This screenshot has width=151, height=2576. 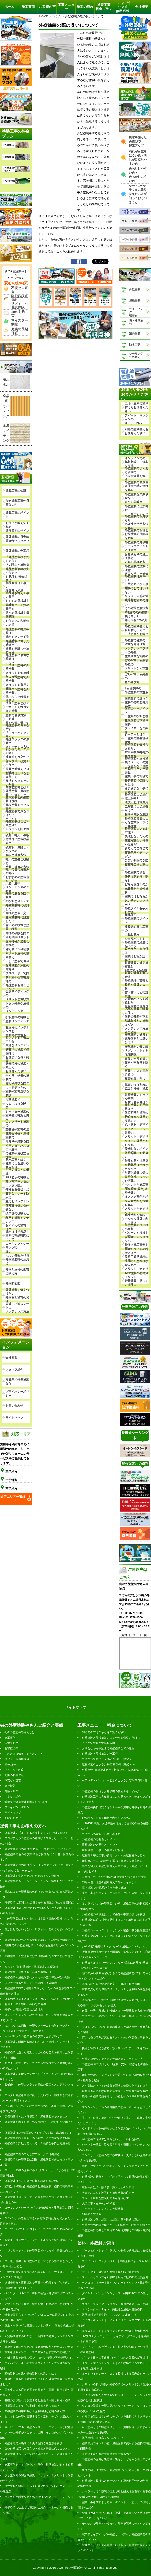 I want to click on 外壁塗装の全工程, so click(x=17, y=550).